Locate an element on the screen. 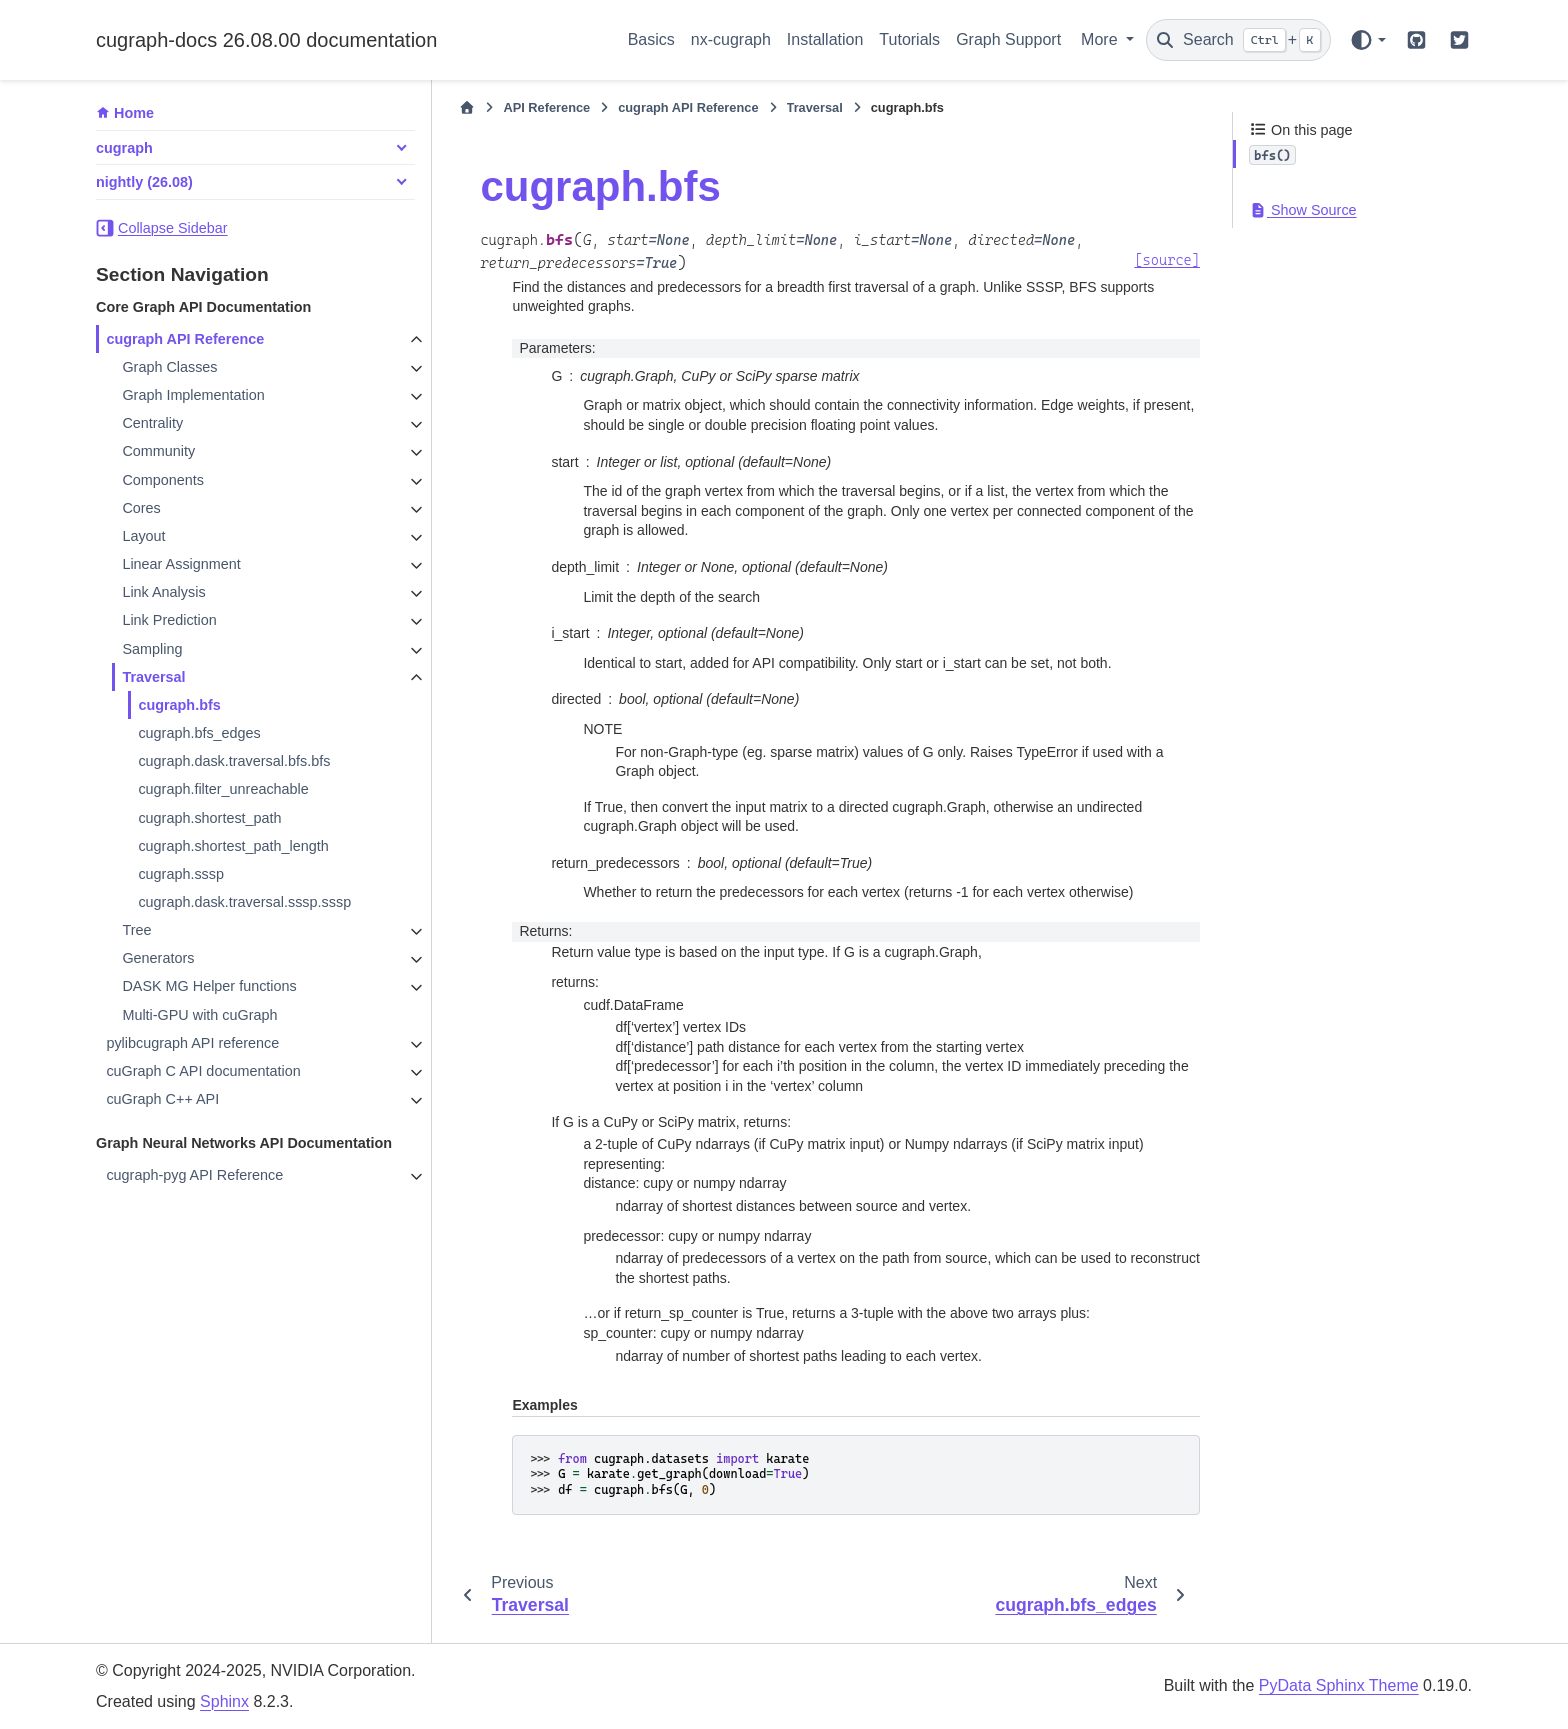 Image resolution: width=1568 pixels, height=1729 pixels. Basics is located at coordinates (651, 39).